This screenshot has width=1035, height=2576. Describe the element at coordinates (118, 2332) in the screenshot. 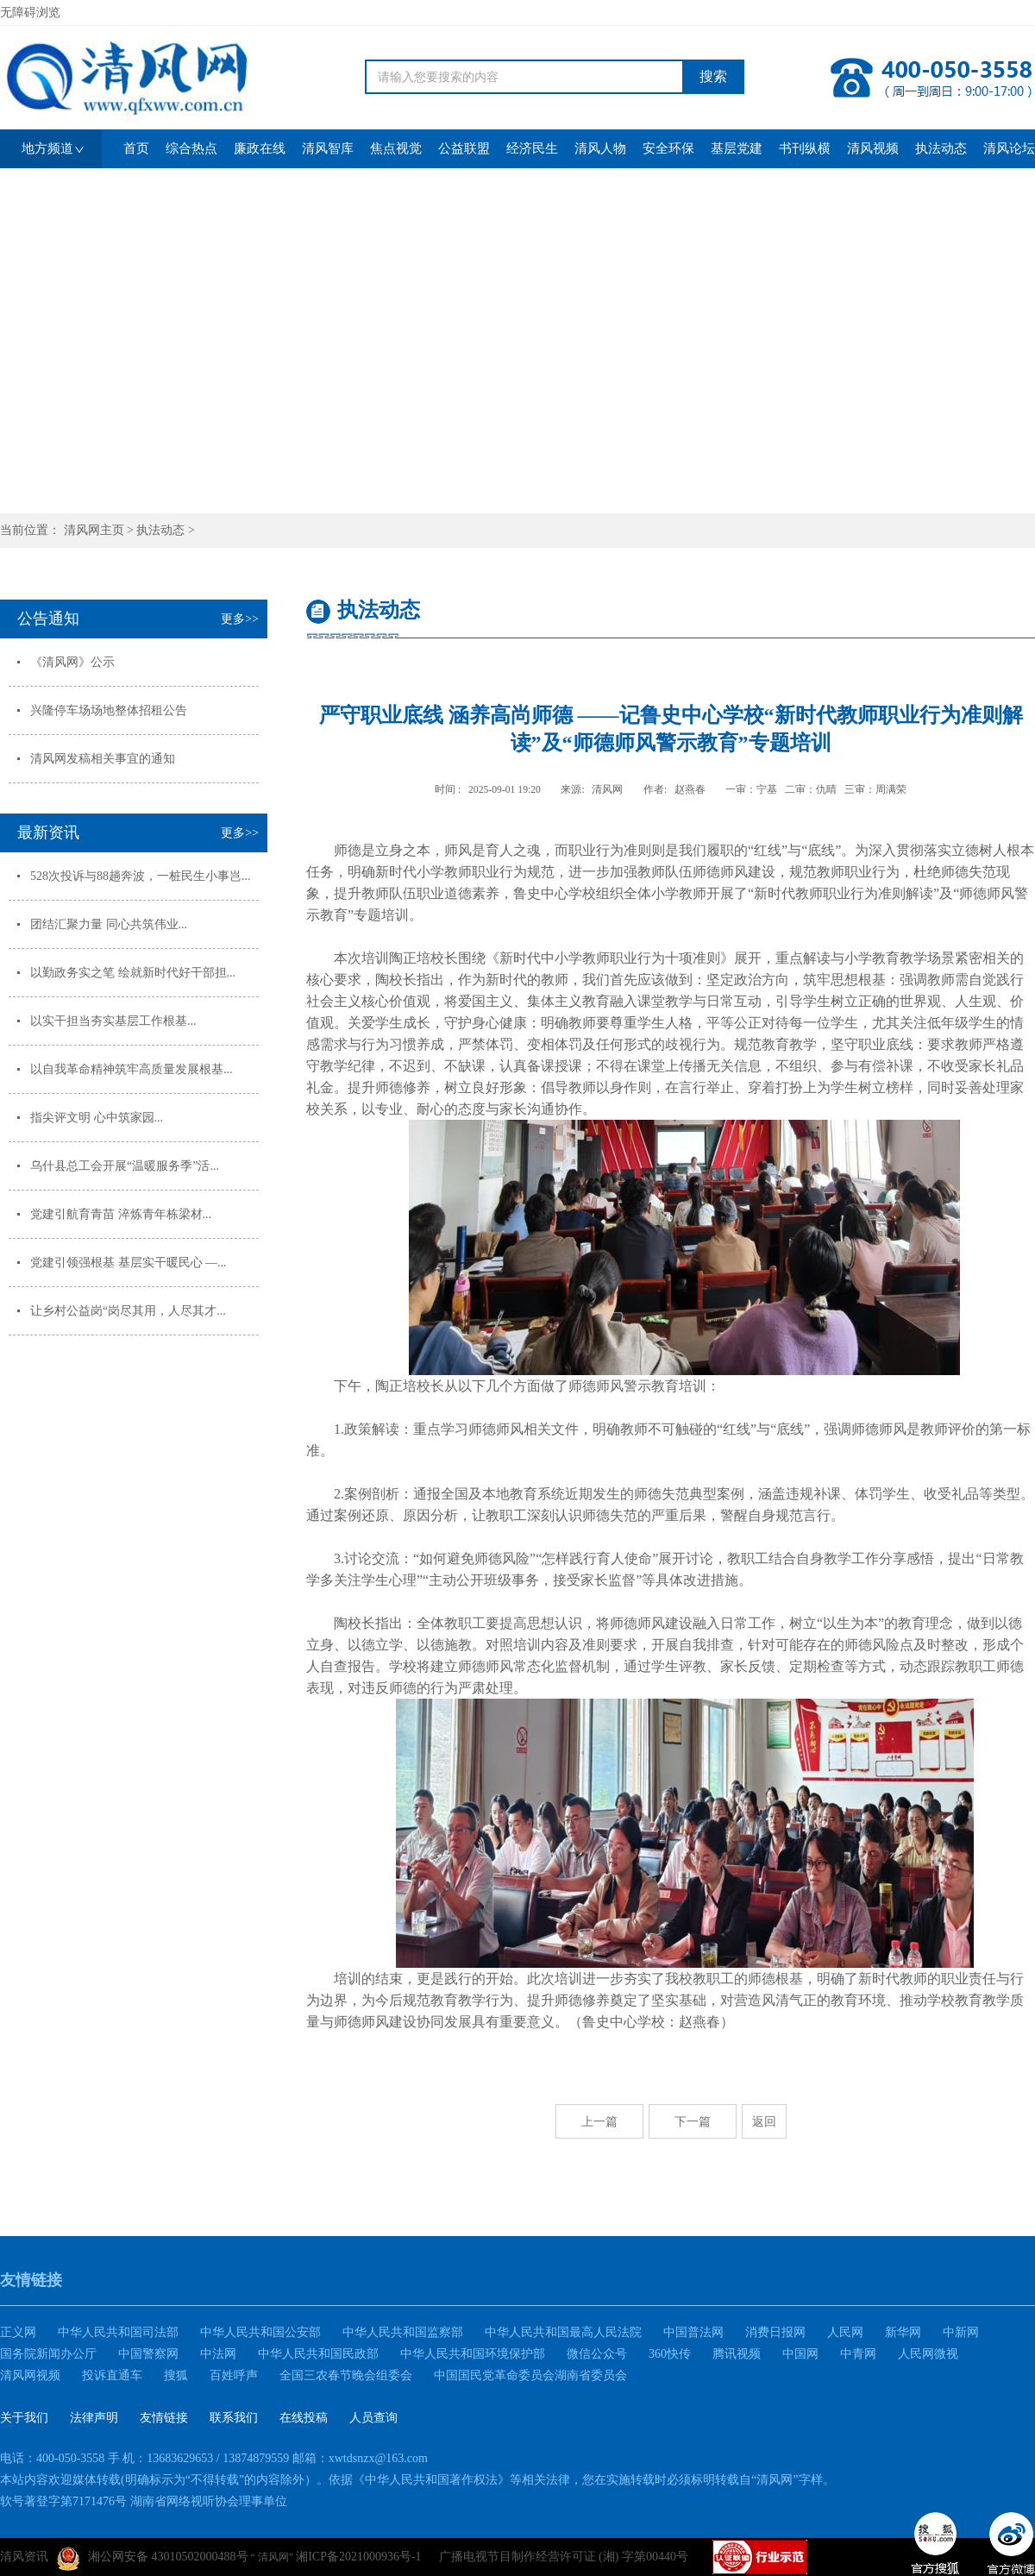

I see `中华人民共和国司法部` at that location.